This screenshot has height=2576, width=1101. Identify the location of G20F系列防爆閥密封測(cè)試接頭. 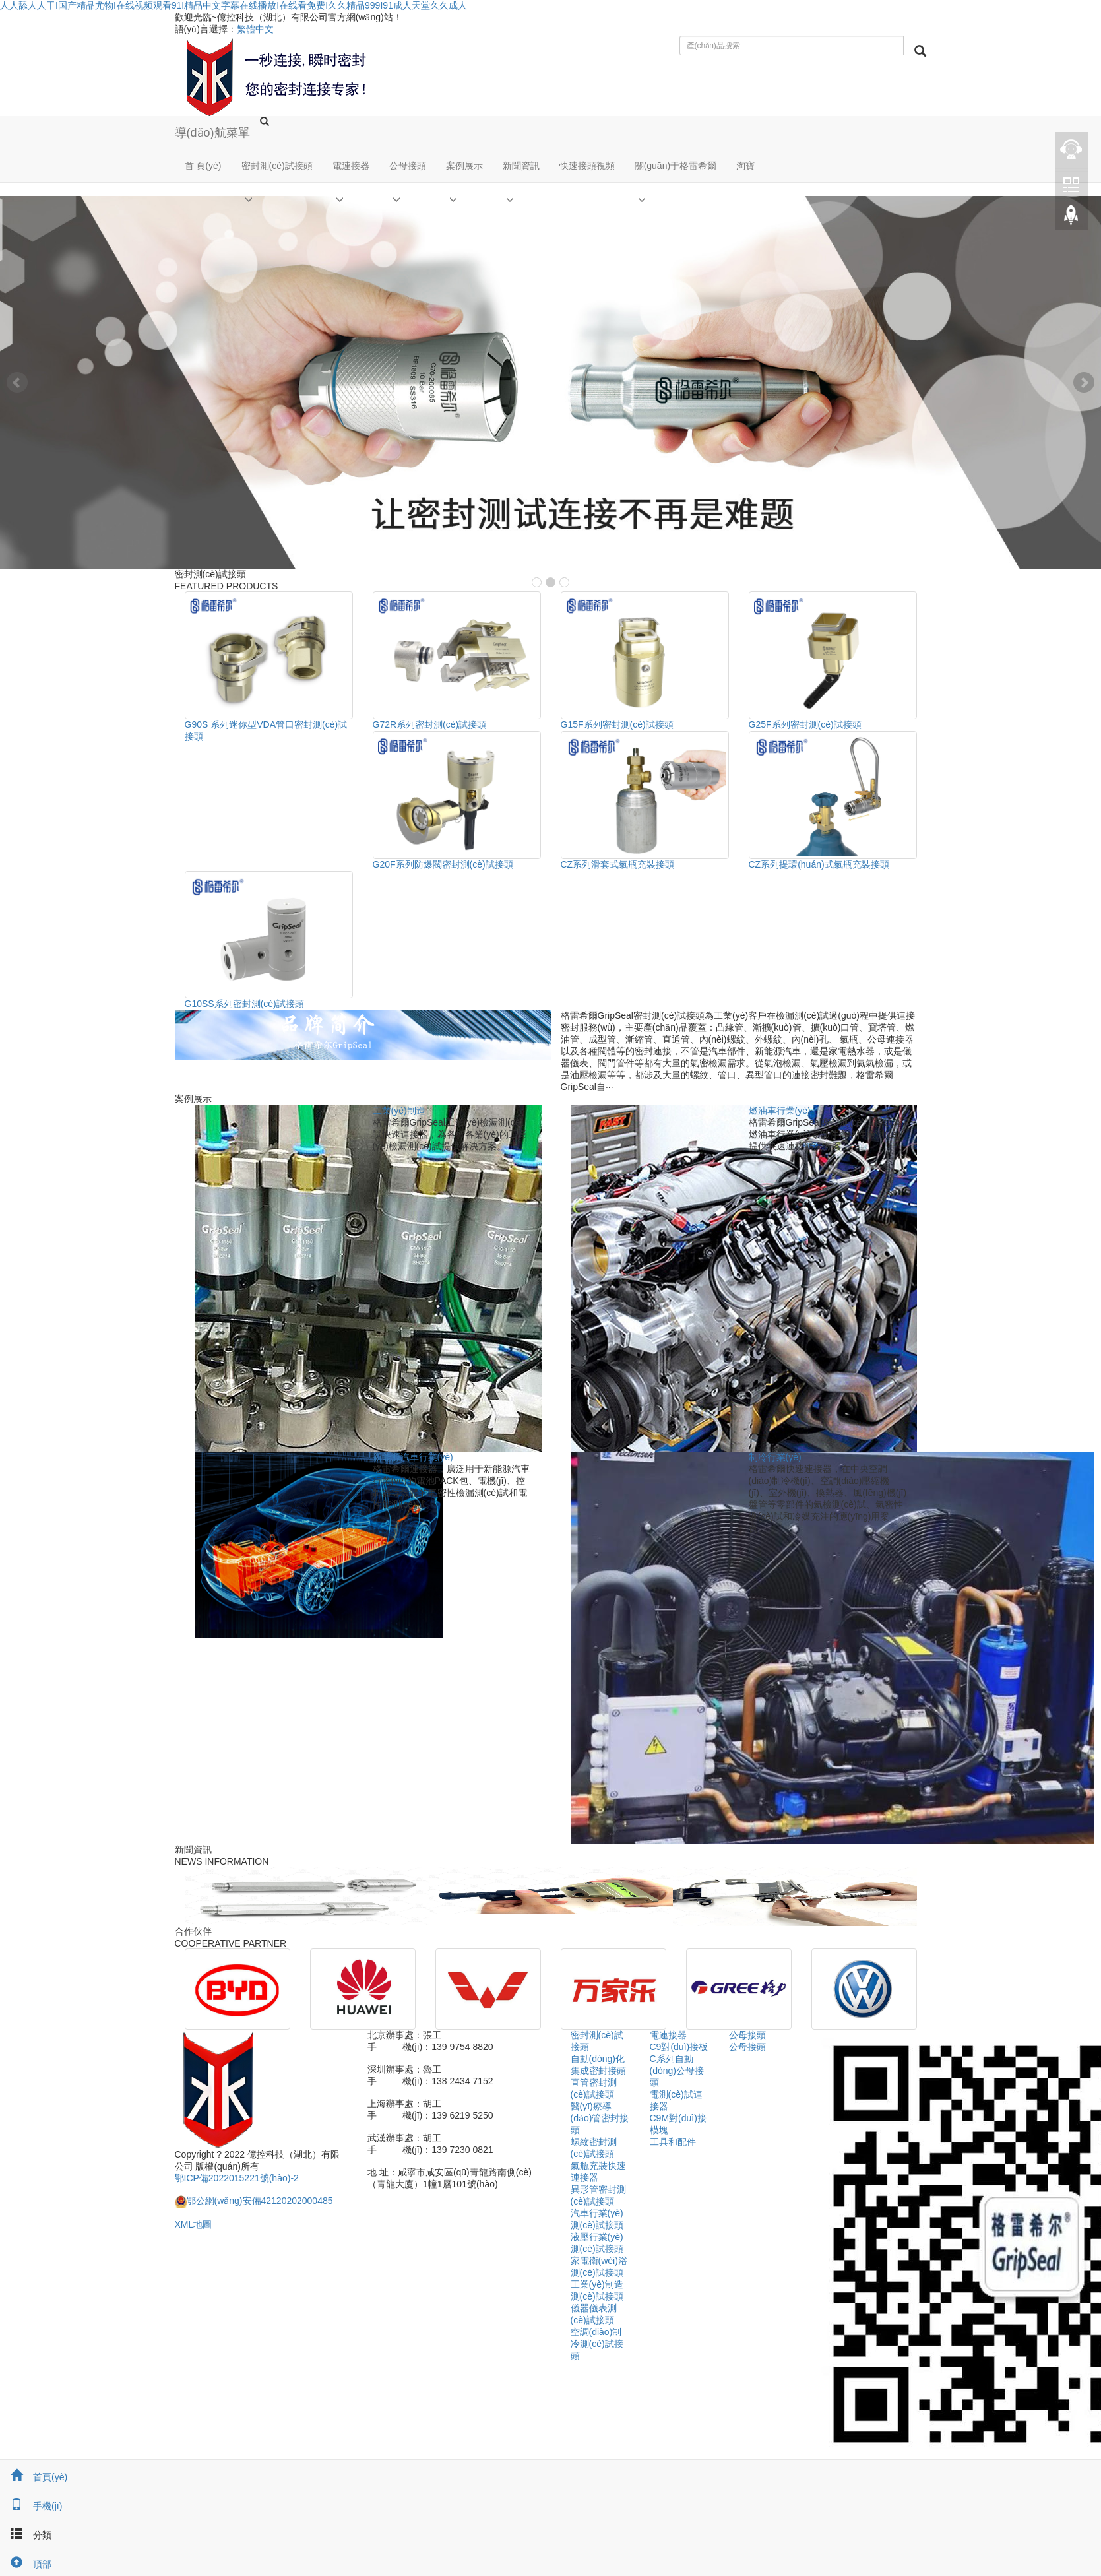
(443, 864).